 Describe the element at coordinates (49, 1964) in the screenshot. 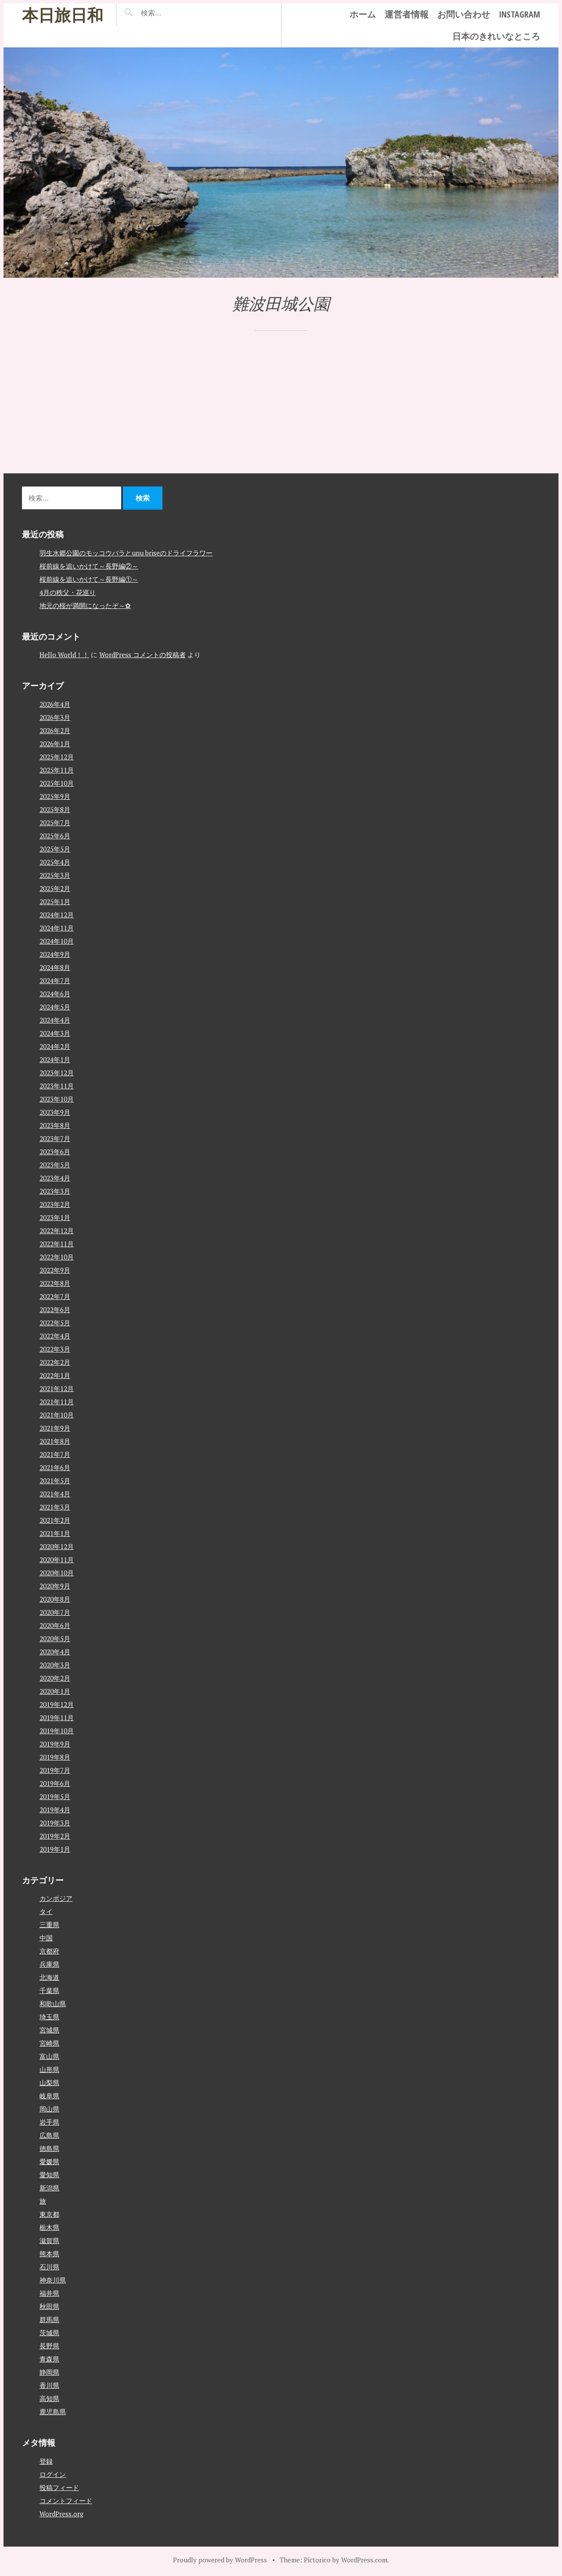

I see `兵庫県` at that location.